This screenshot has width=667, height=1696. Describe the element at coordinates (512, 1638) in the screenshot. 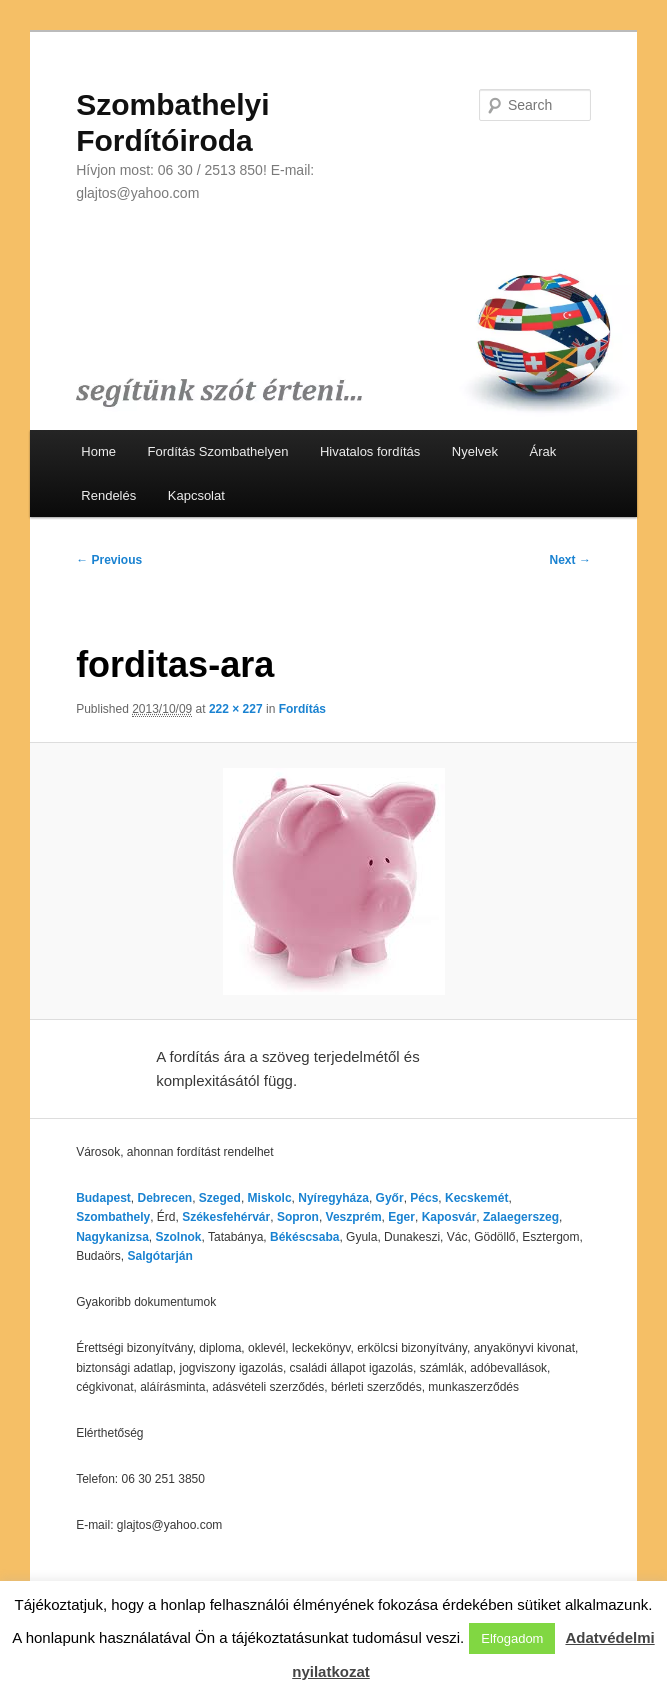

I see `Elfogadom [button]` at that location.